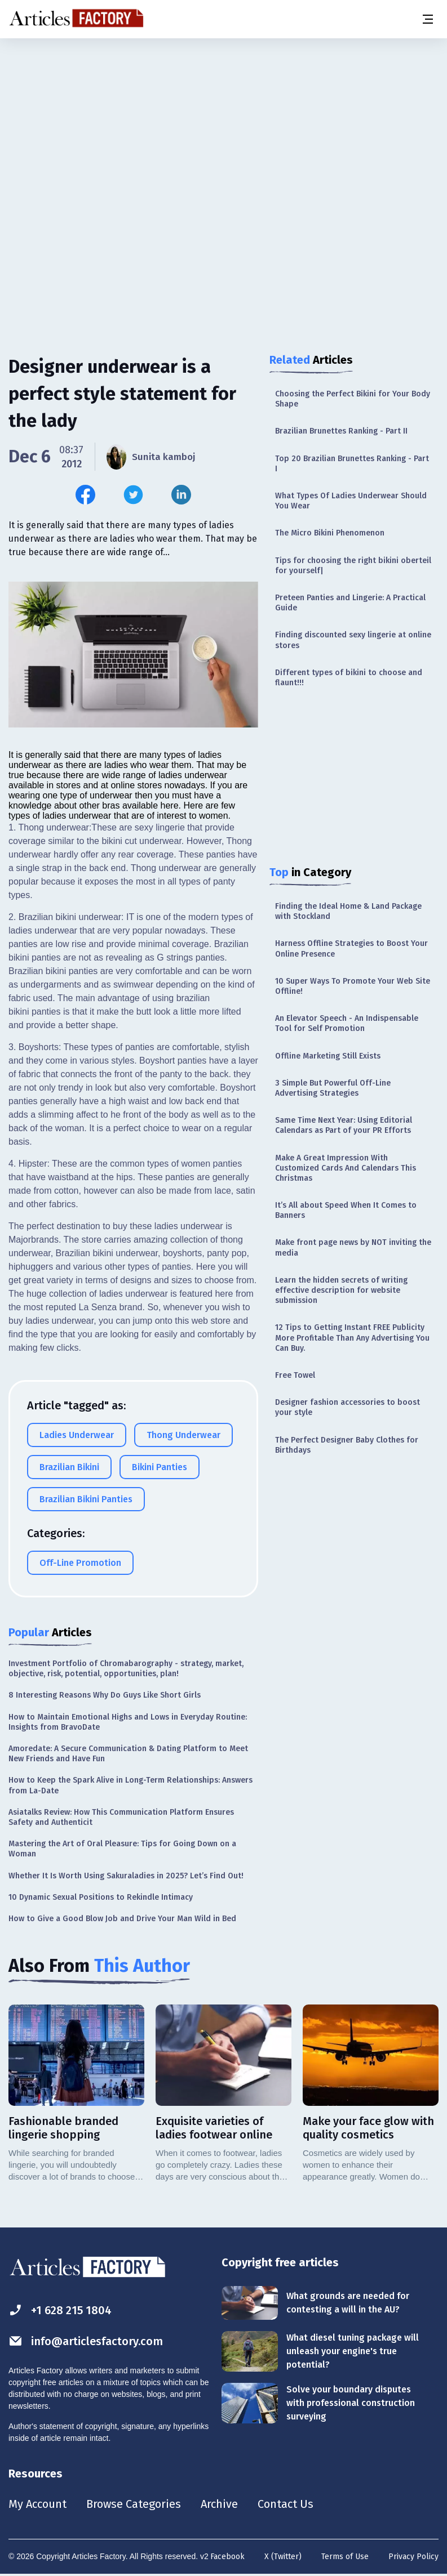 The width and height of the screenshot is (447, 2576). What do you see at coordinates (351, 948) in the screenshot?
I see `Harness Offline Strategies to Boost Your Online Presence` at bounding box center [351, 948].